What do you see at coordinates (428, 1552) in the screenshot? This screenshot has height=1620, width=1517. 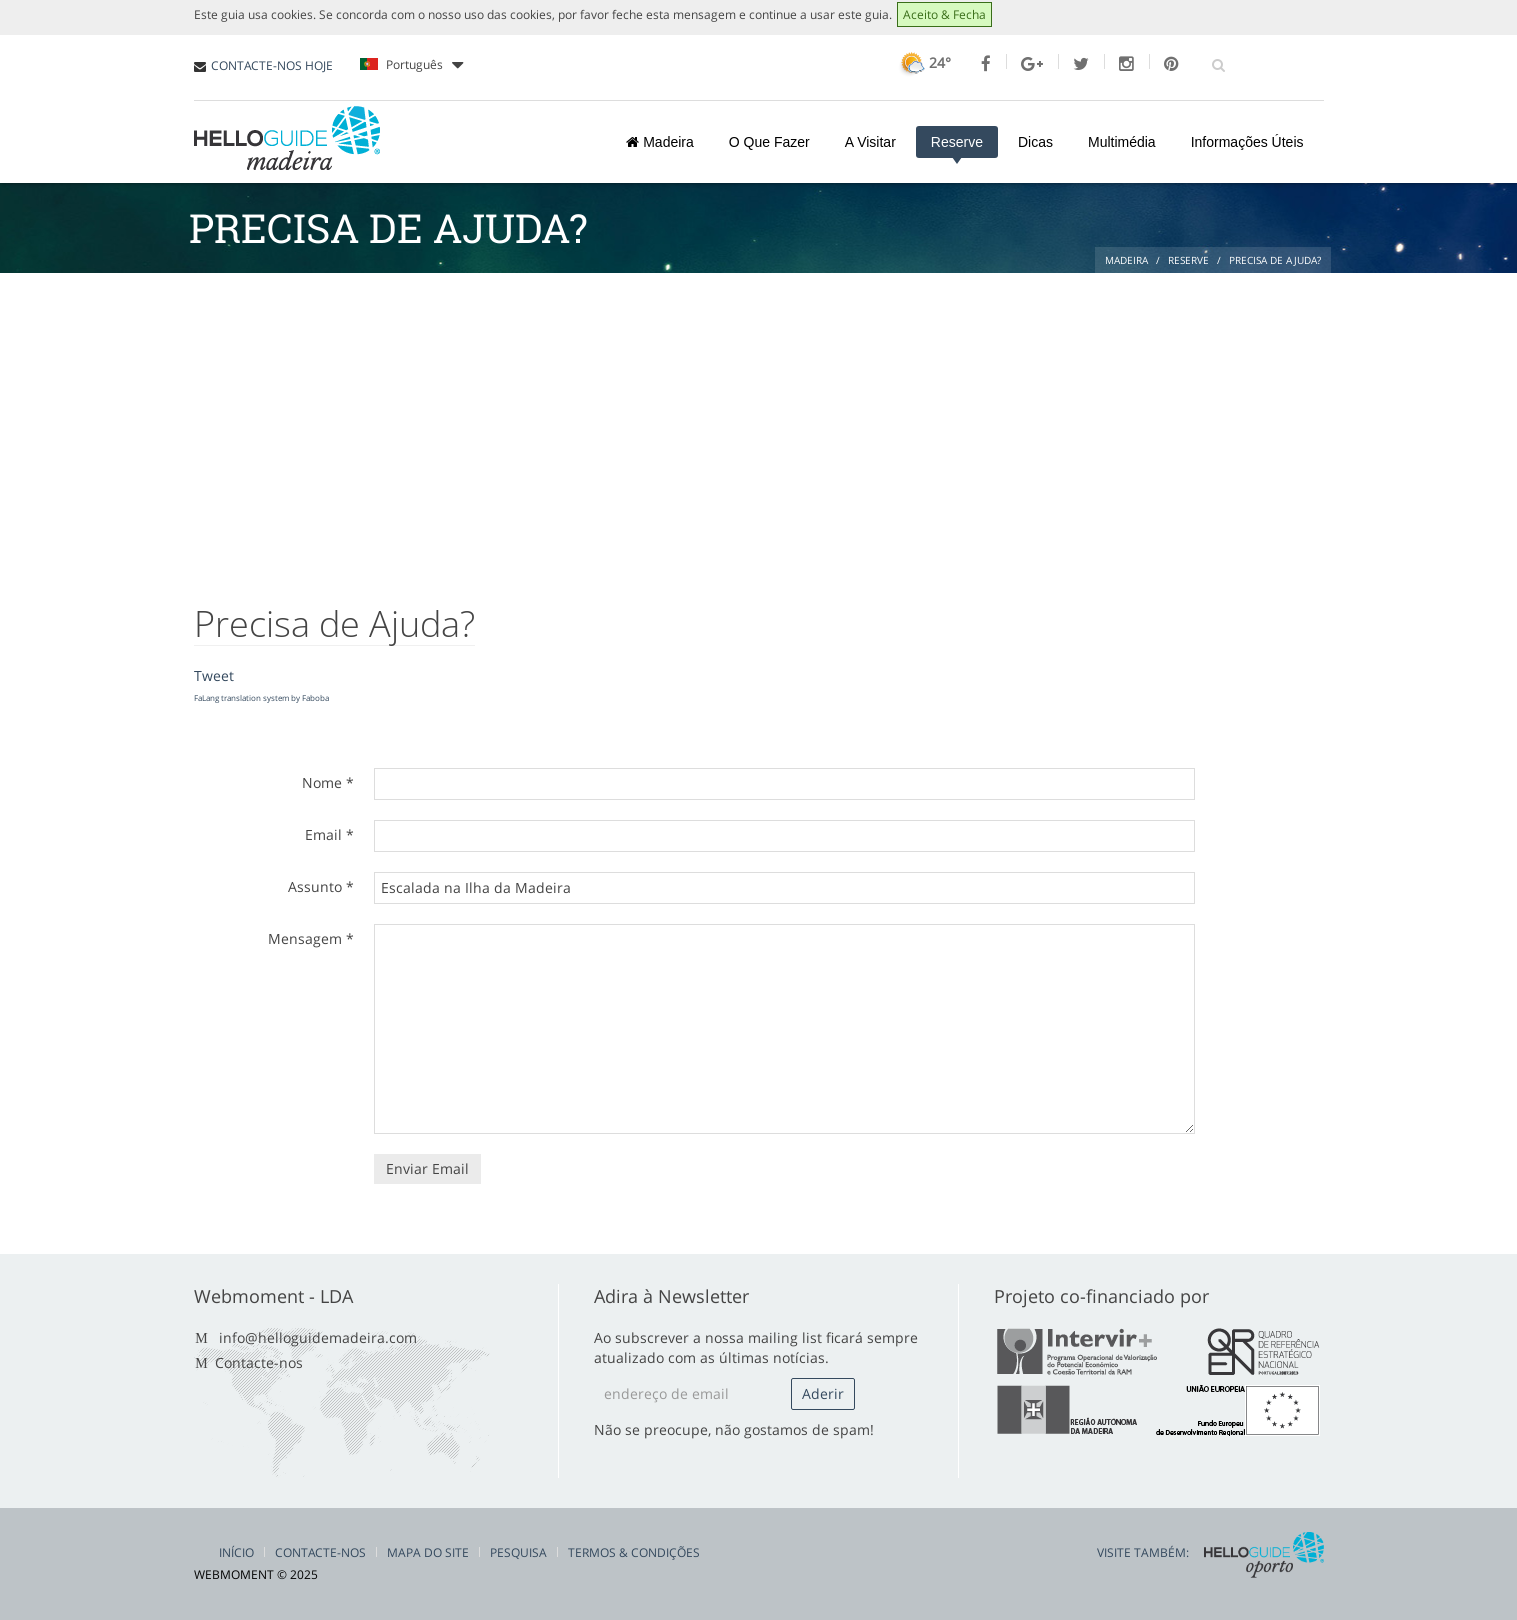 I see `Mapa do Site` at bounding box center [428, 1552].